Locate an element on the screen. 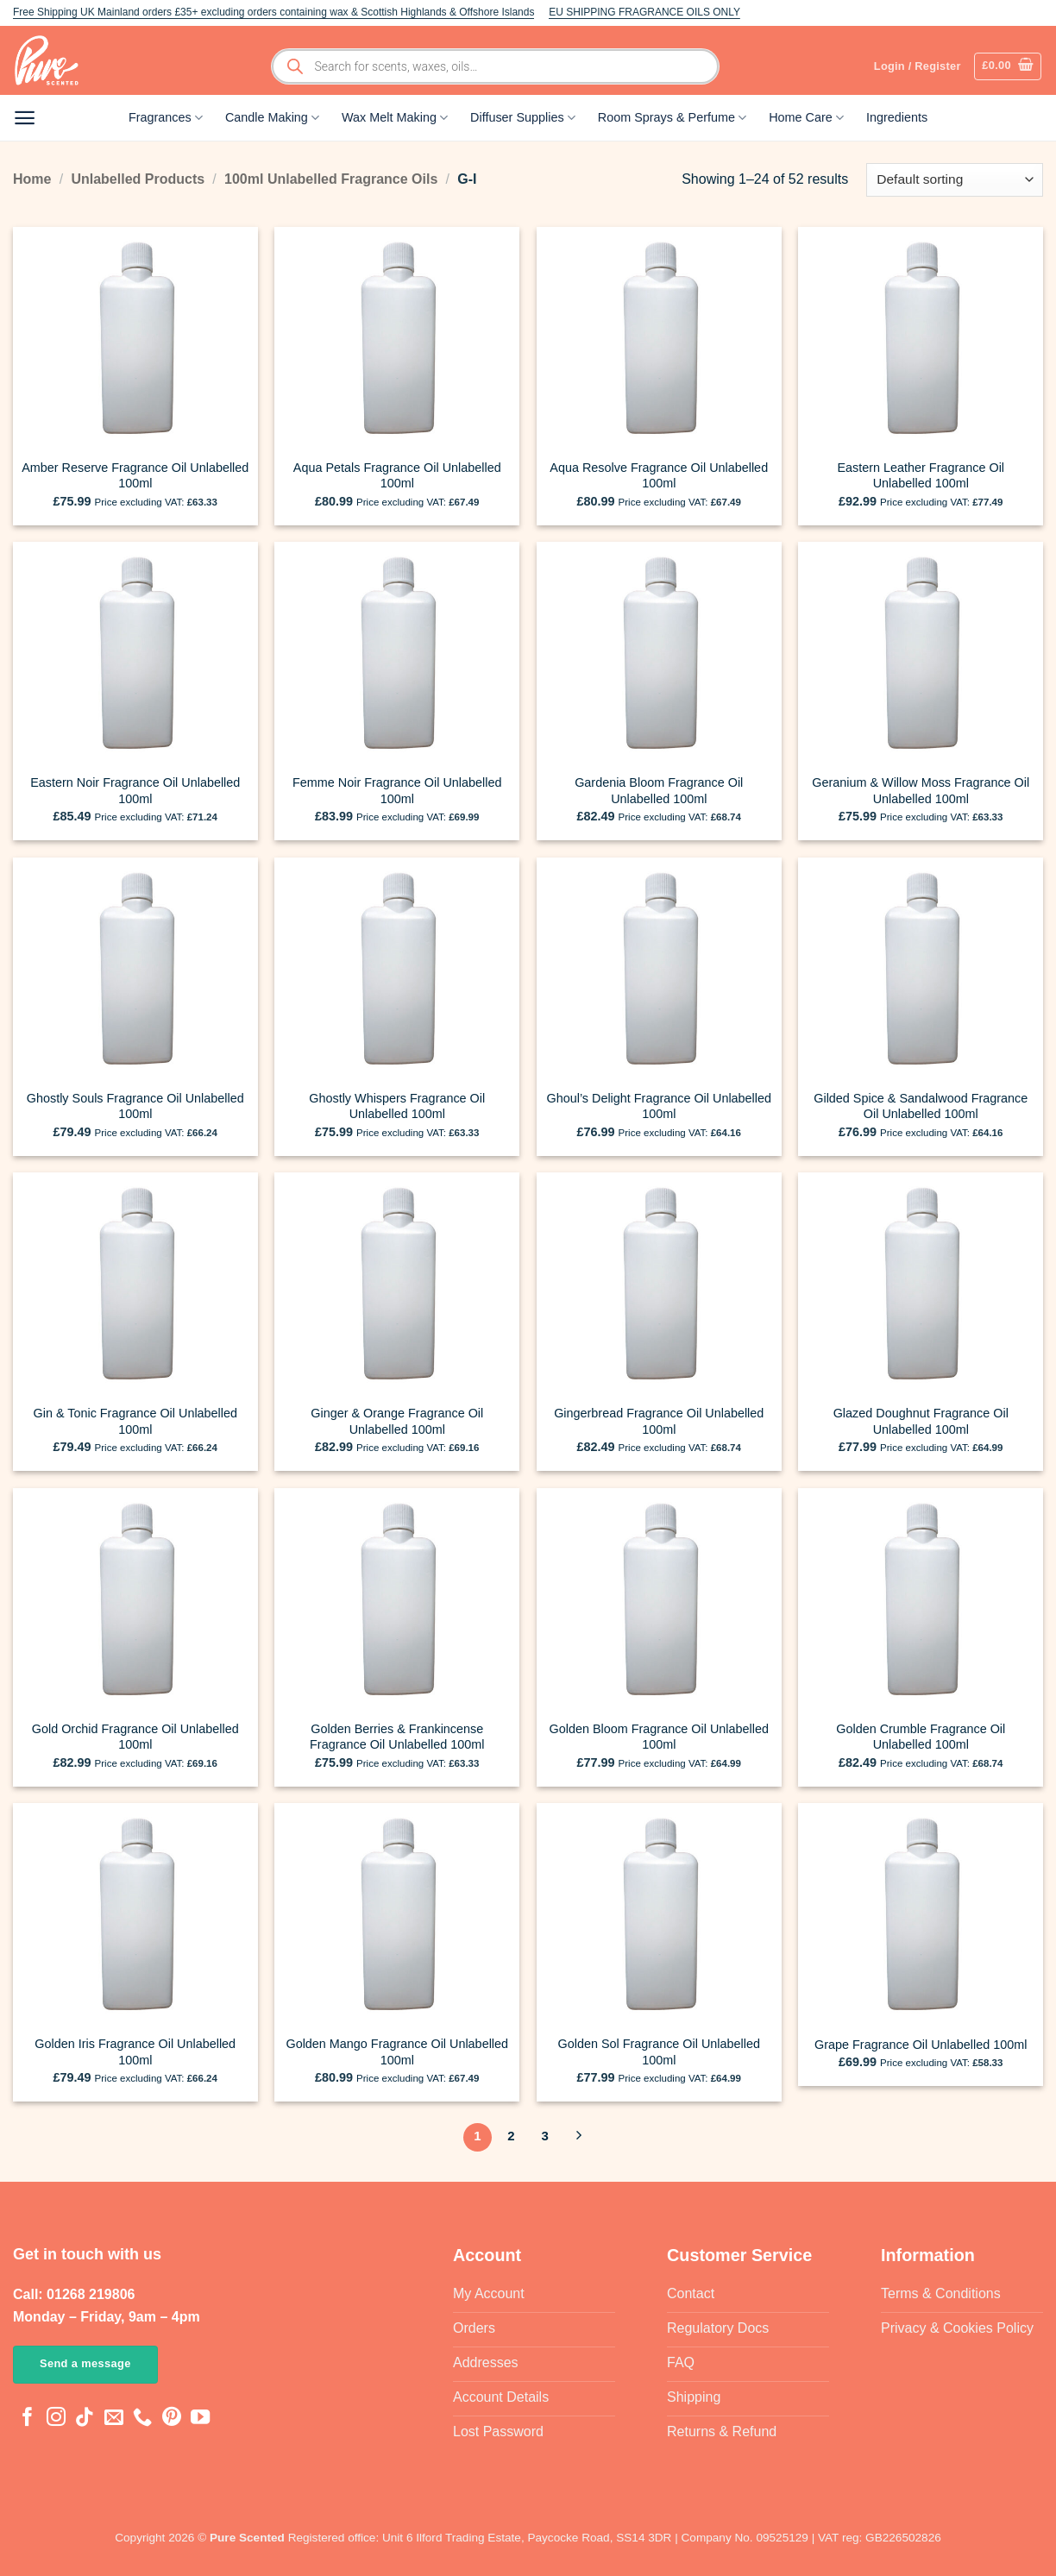 The width and height of the screenshot is (1056, 2576). [Follow on Pinterest] is located at coordinates (171, 2418).